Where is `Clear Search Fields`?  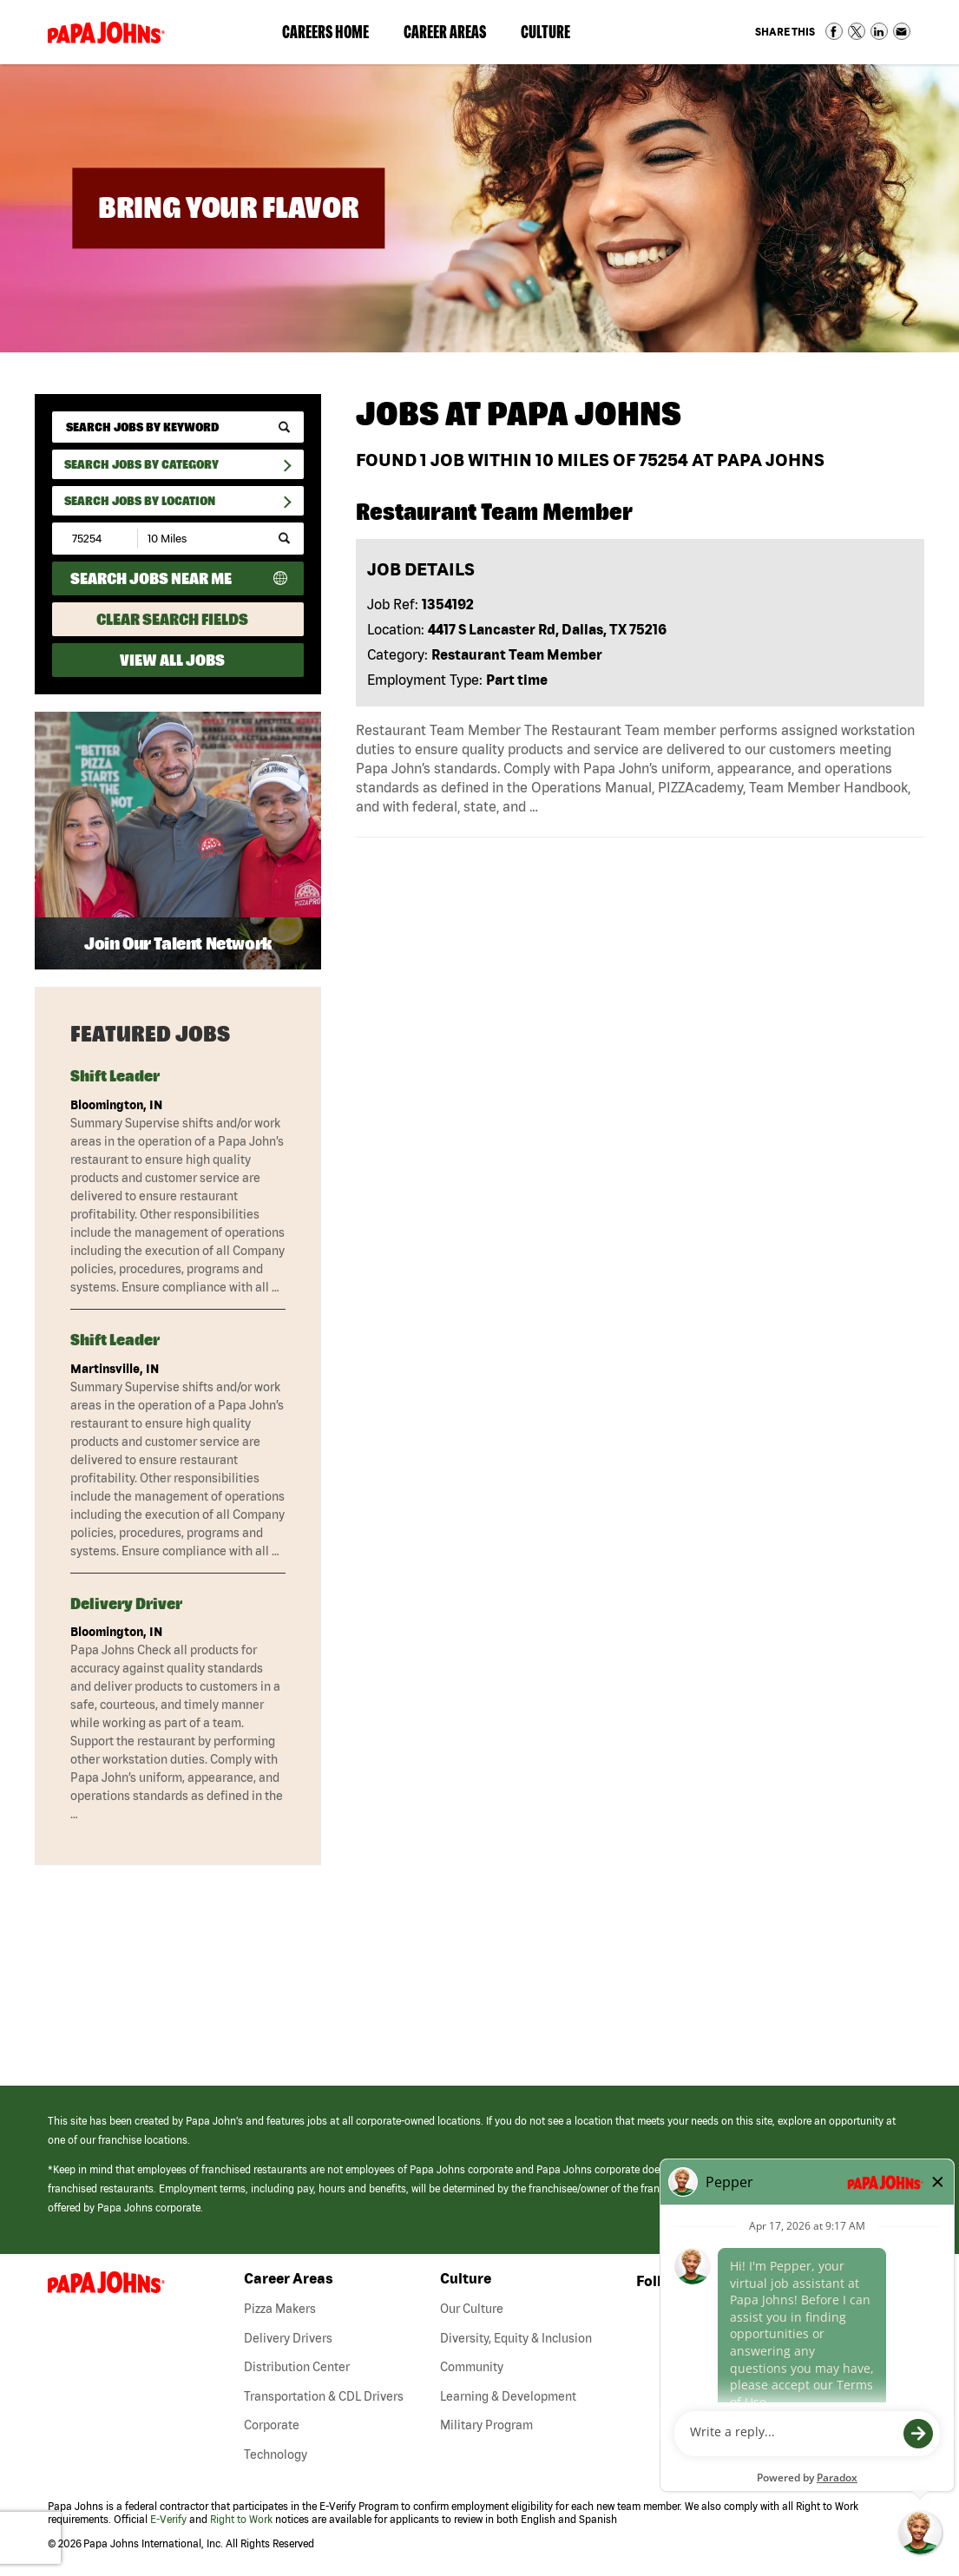 Clear Search Fields is located at coordinates (172, 619).